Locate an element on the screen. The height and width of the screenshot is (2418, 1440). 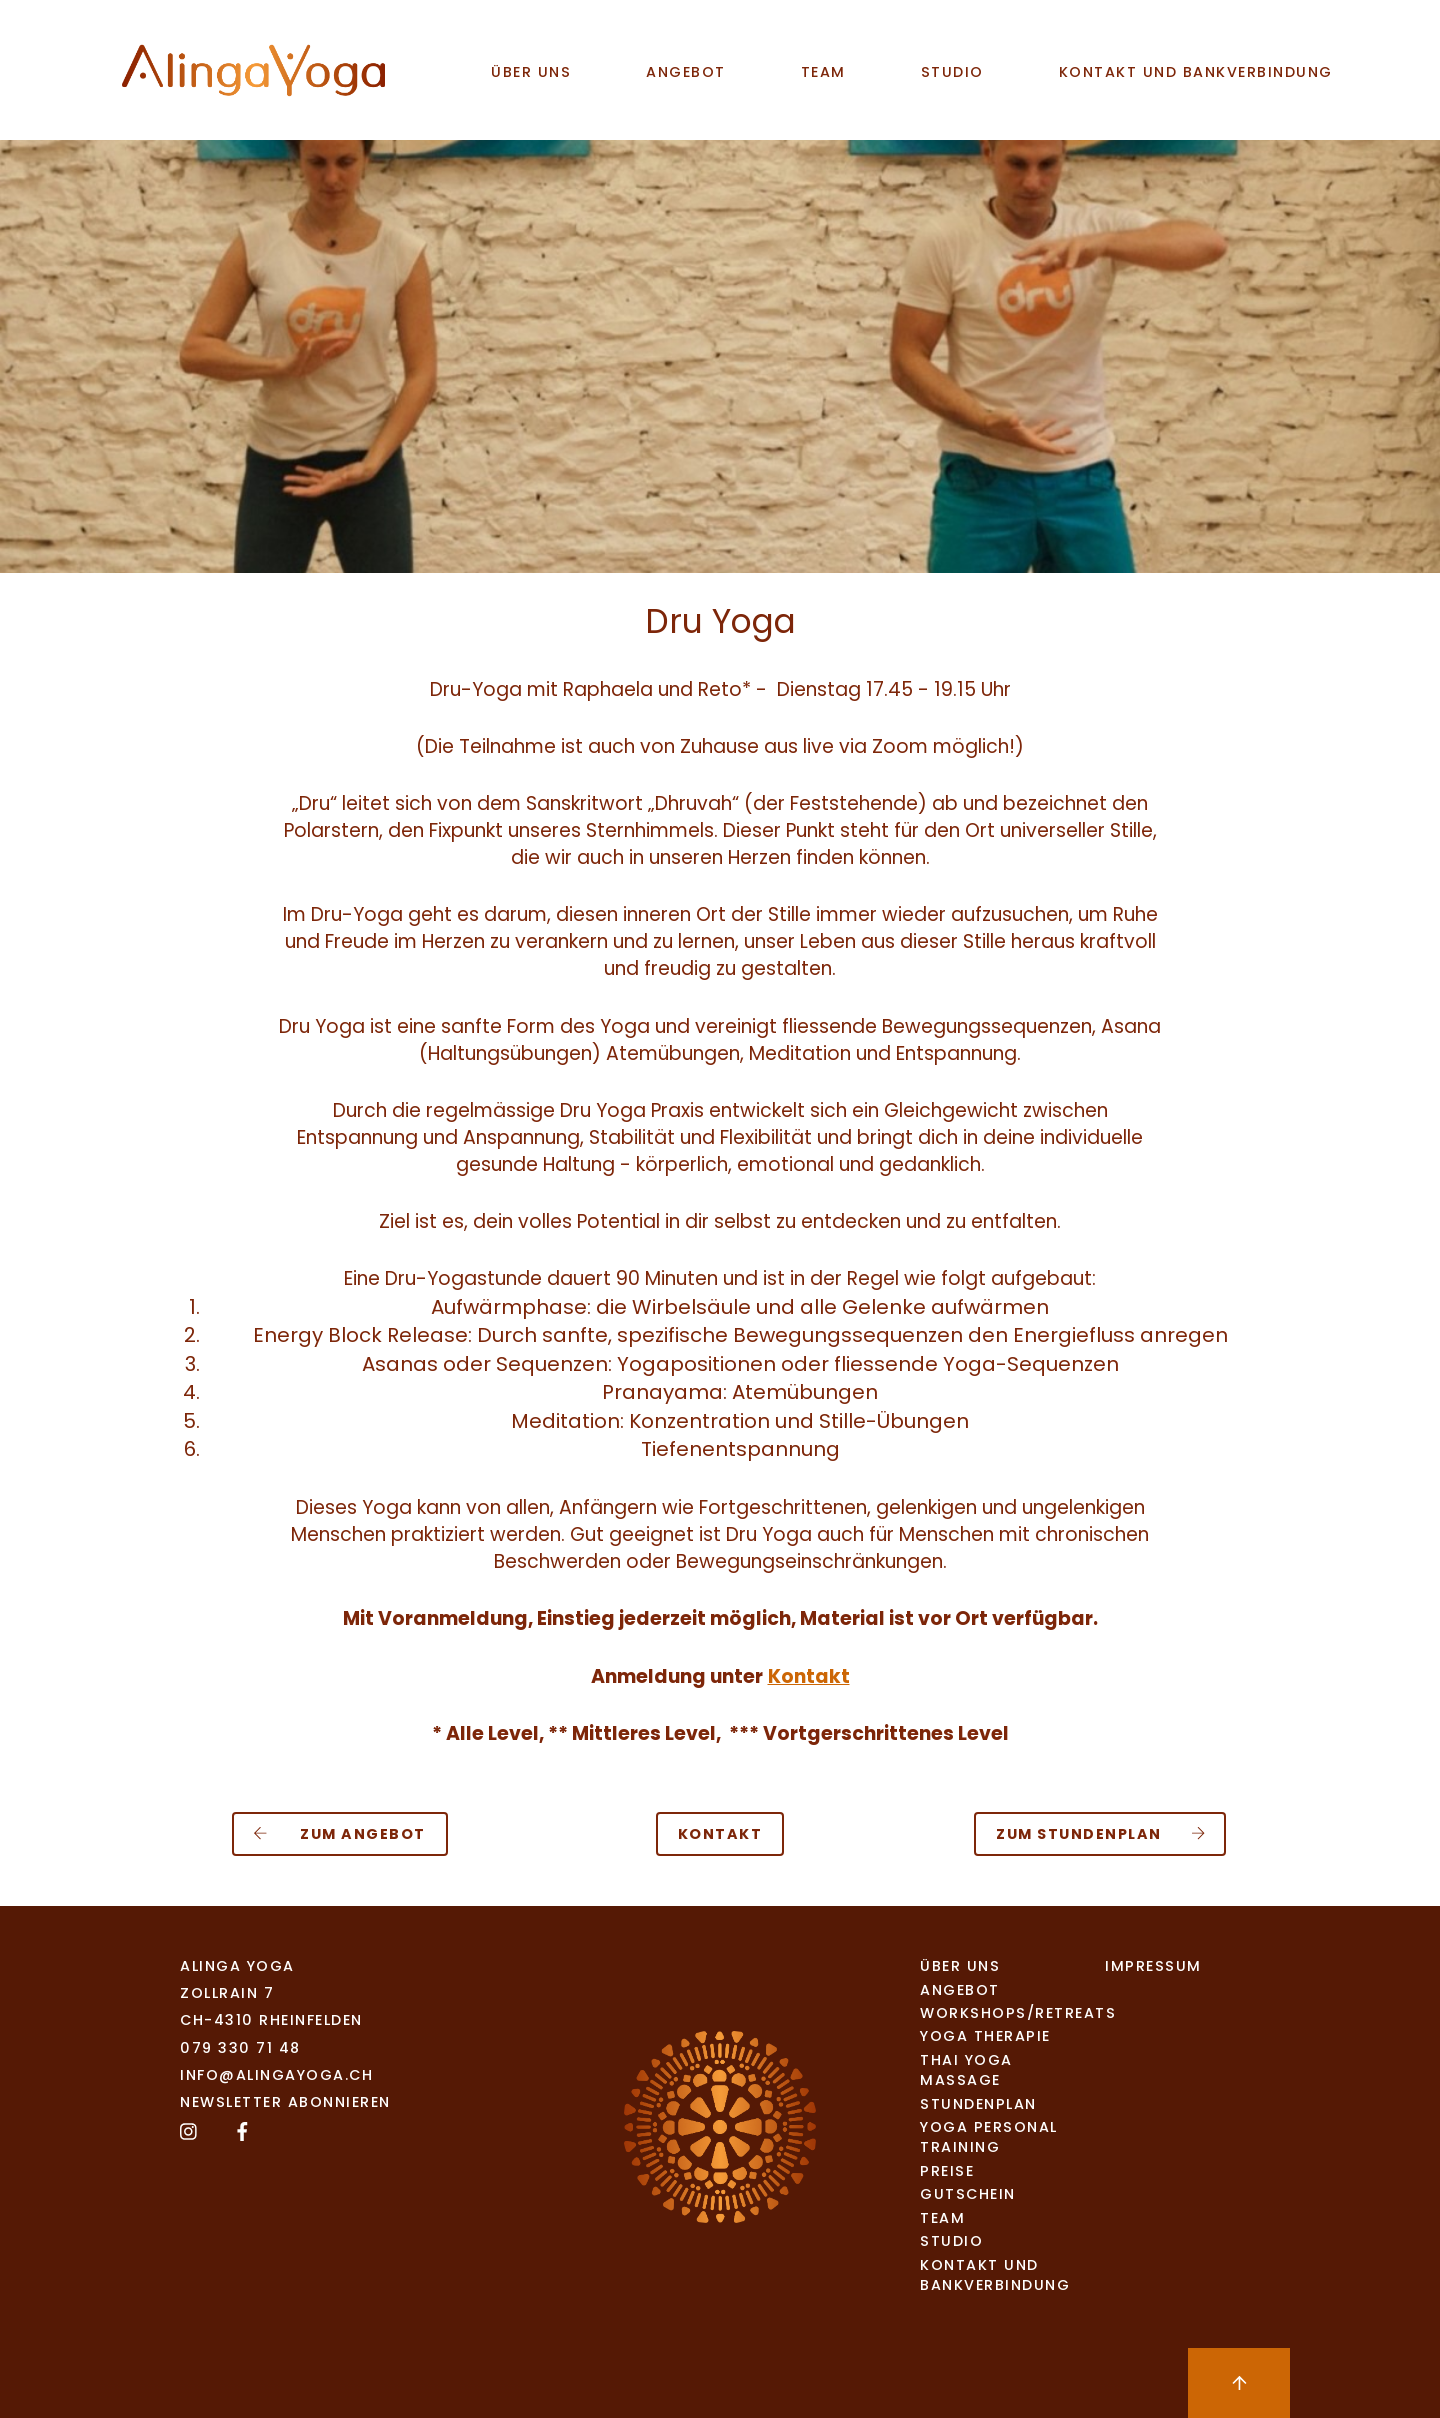
Thai Yoga Massage is located at coordinates (966, 2070).